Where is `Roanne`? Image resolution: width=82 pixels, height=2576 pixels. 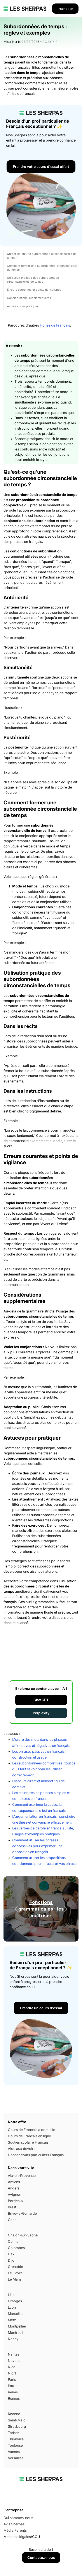 Roanne is located at coordinates (14, 2414).